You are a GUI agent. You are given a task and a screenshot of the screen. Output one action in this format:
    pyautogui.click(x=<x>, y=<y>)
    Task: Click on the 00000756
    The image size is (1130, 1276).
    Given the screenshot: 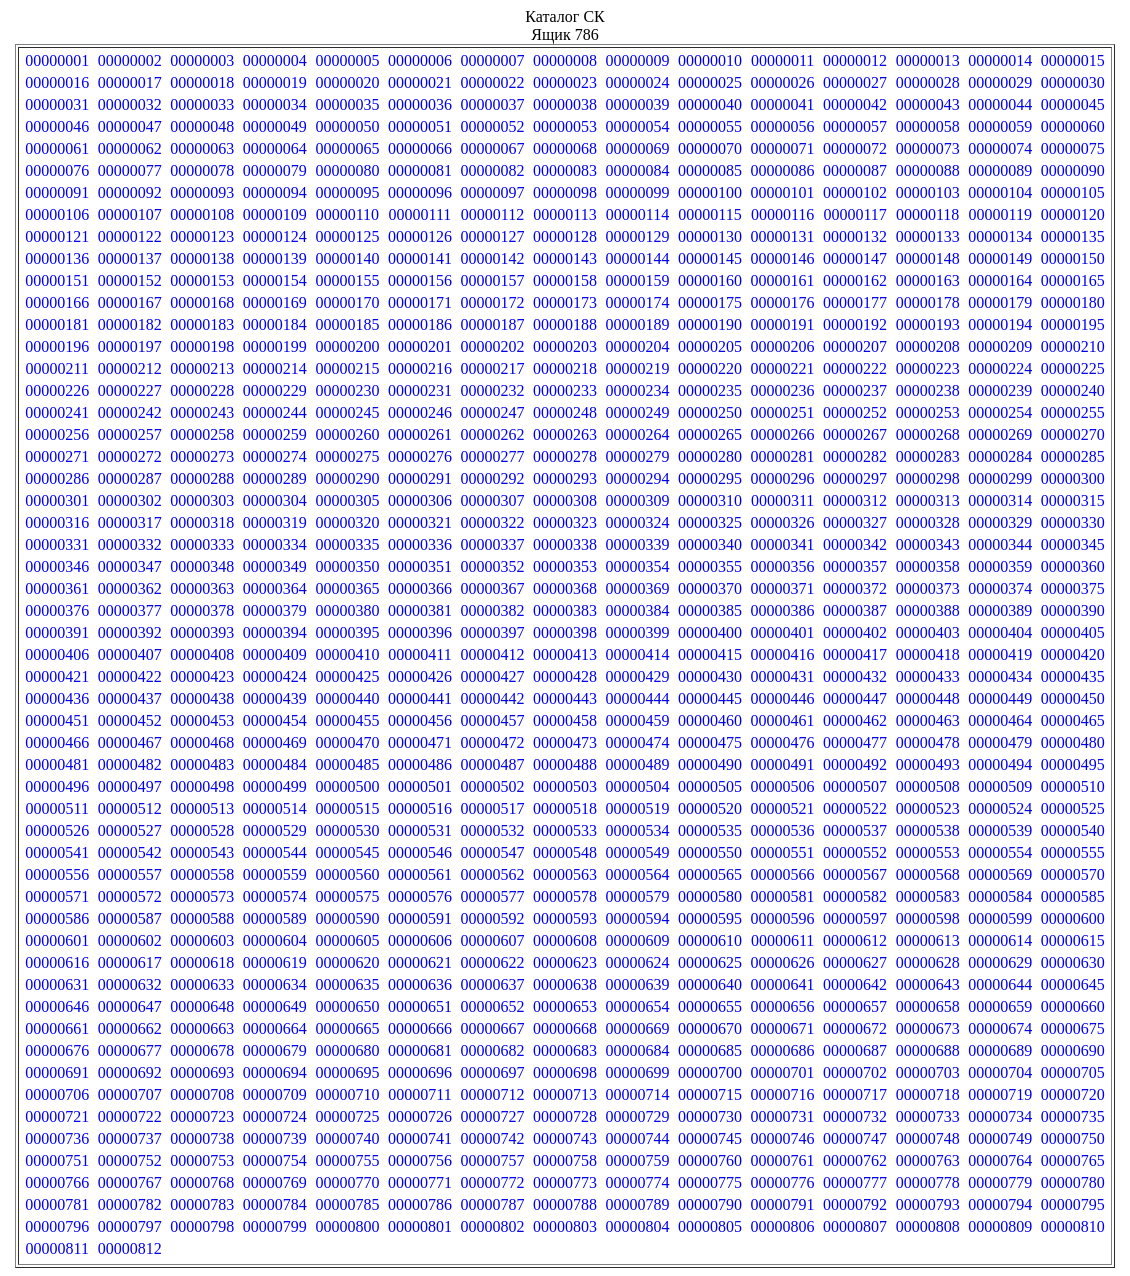 What is the action you would take?
    pyautogui.click(x=420, y=1160)
    